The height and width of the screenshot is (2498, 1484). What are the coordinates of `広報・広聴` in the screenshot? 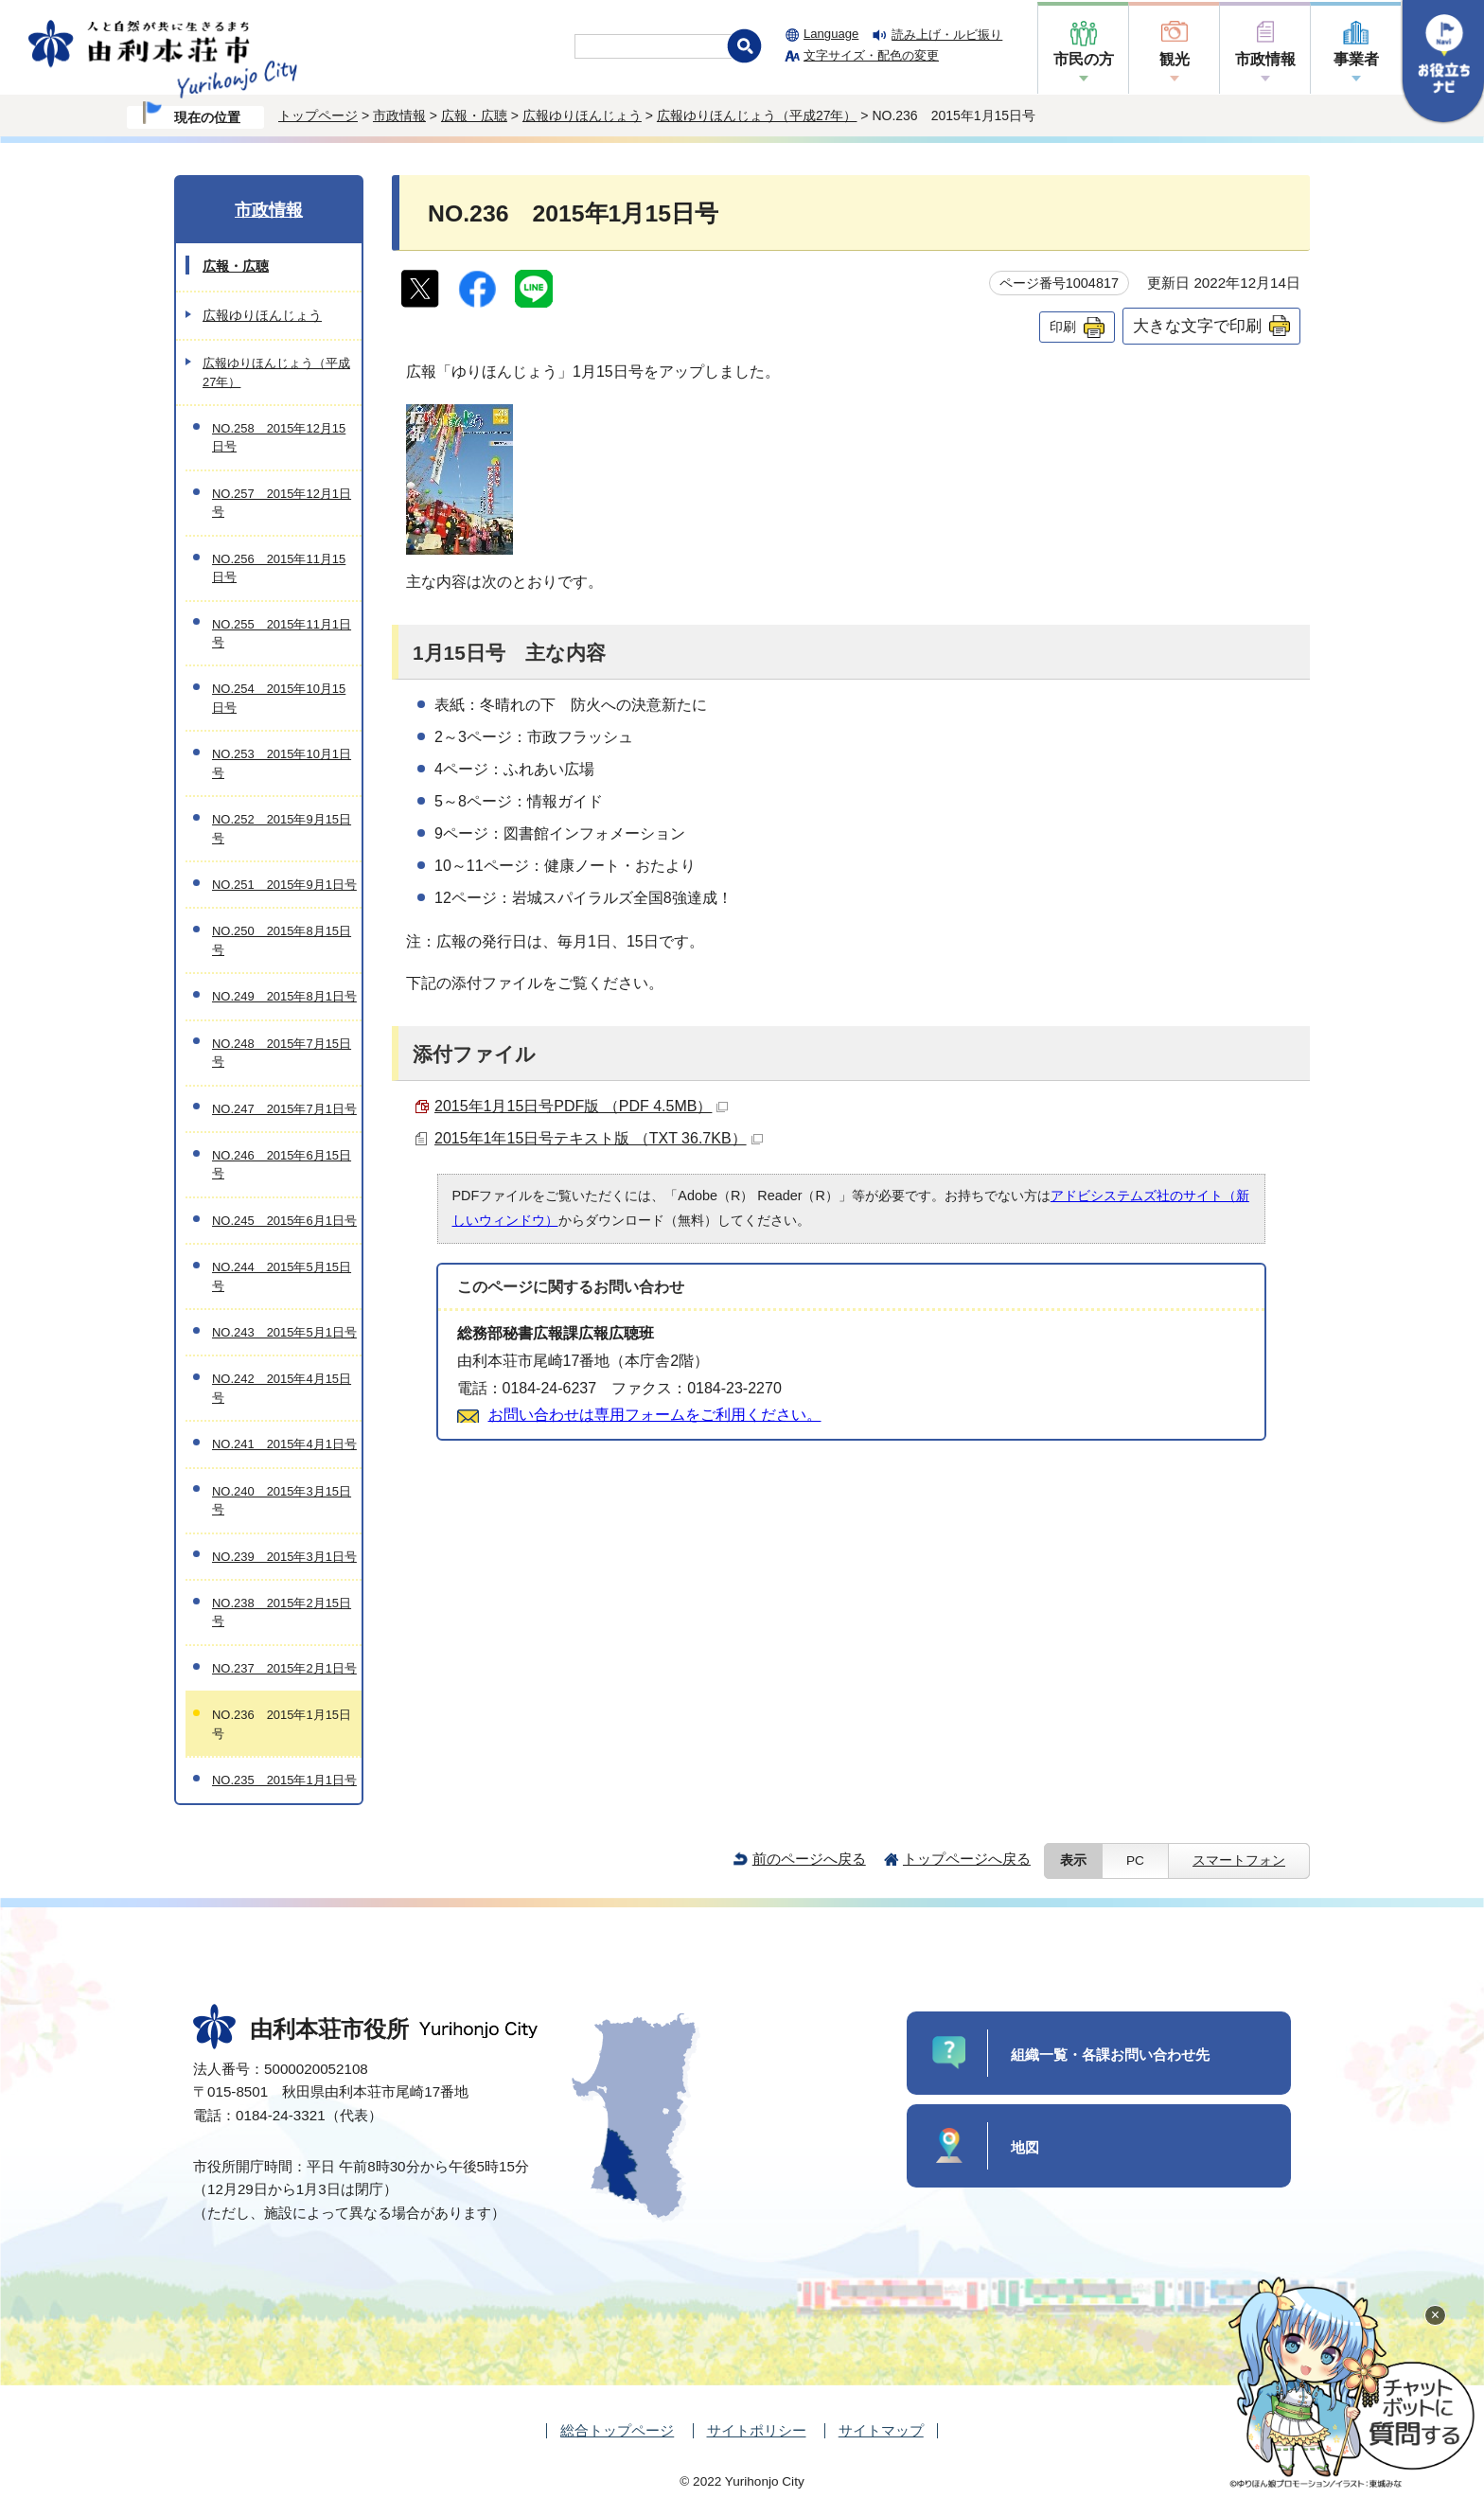 It's located at (474, 115).